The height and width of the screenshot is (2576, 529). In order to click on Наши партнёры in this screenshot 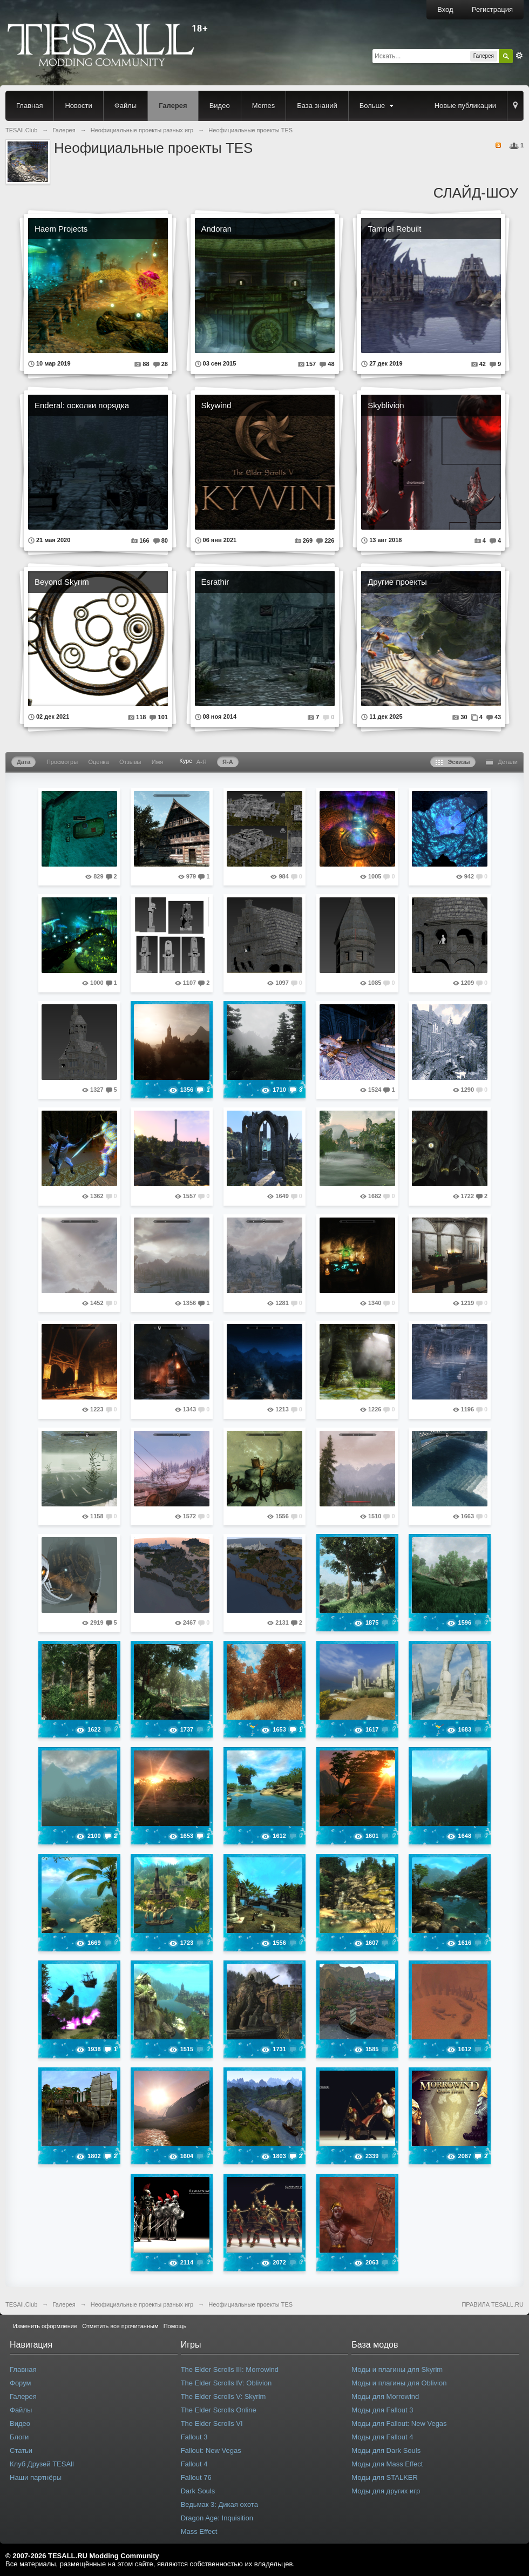, I will do `click(36, 2477)`.